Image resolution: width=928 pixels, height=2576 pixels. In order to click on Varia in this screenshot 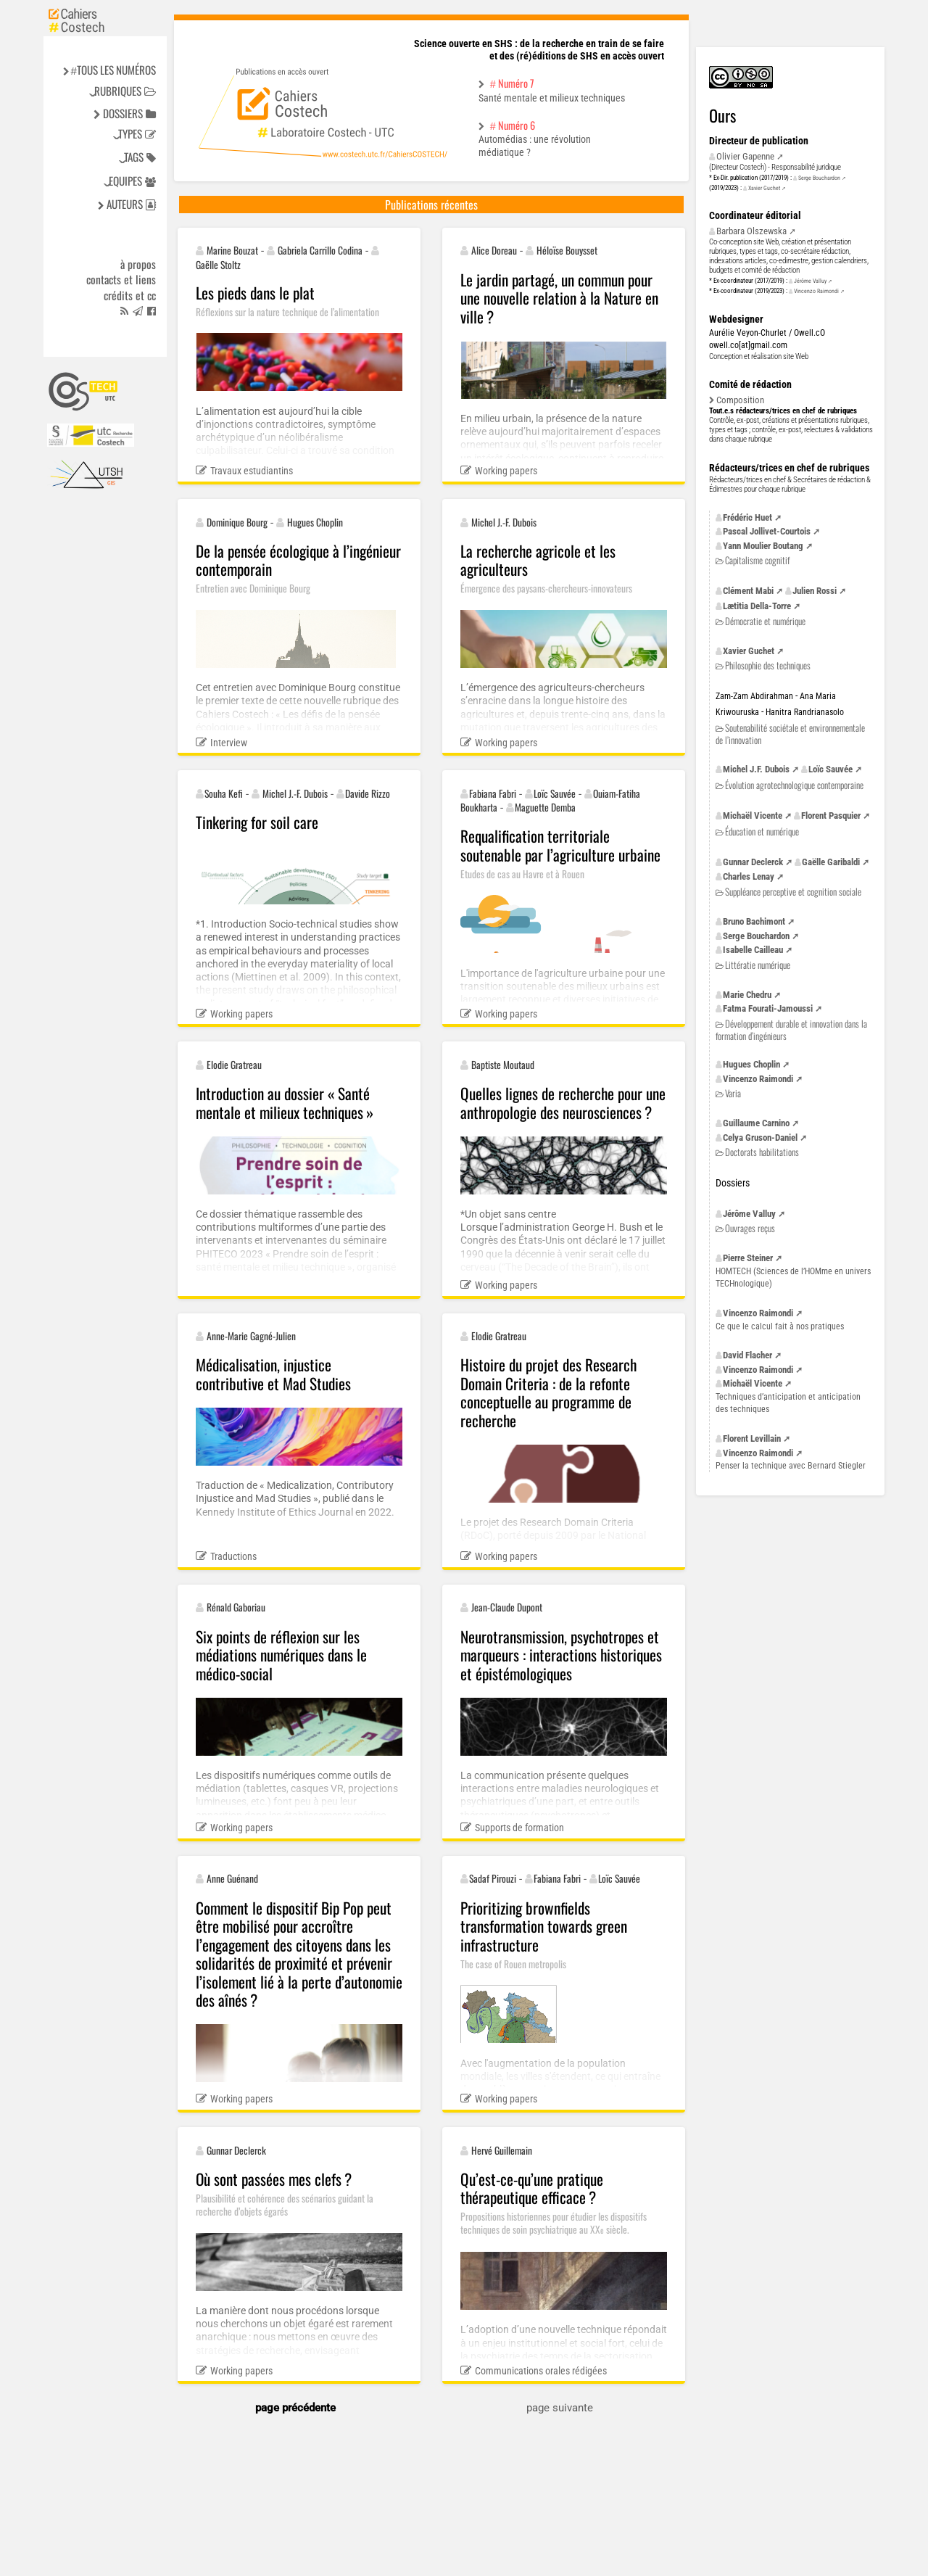, I will do `click(733, 1093)`.